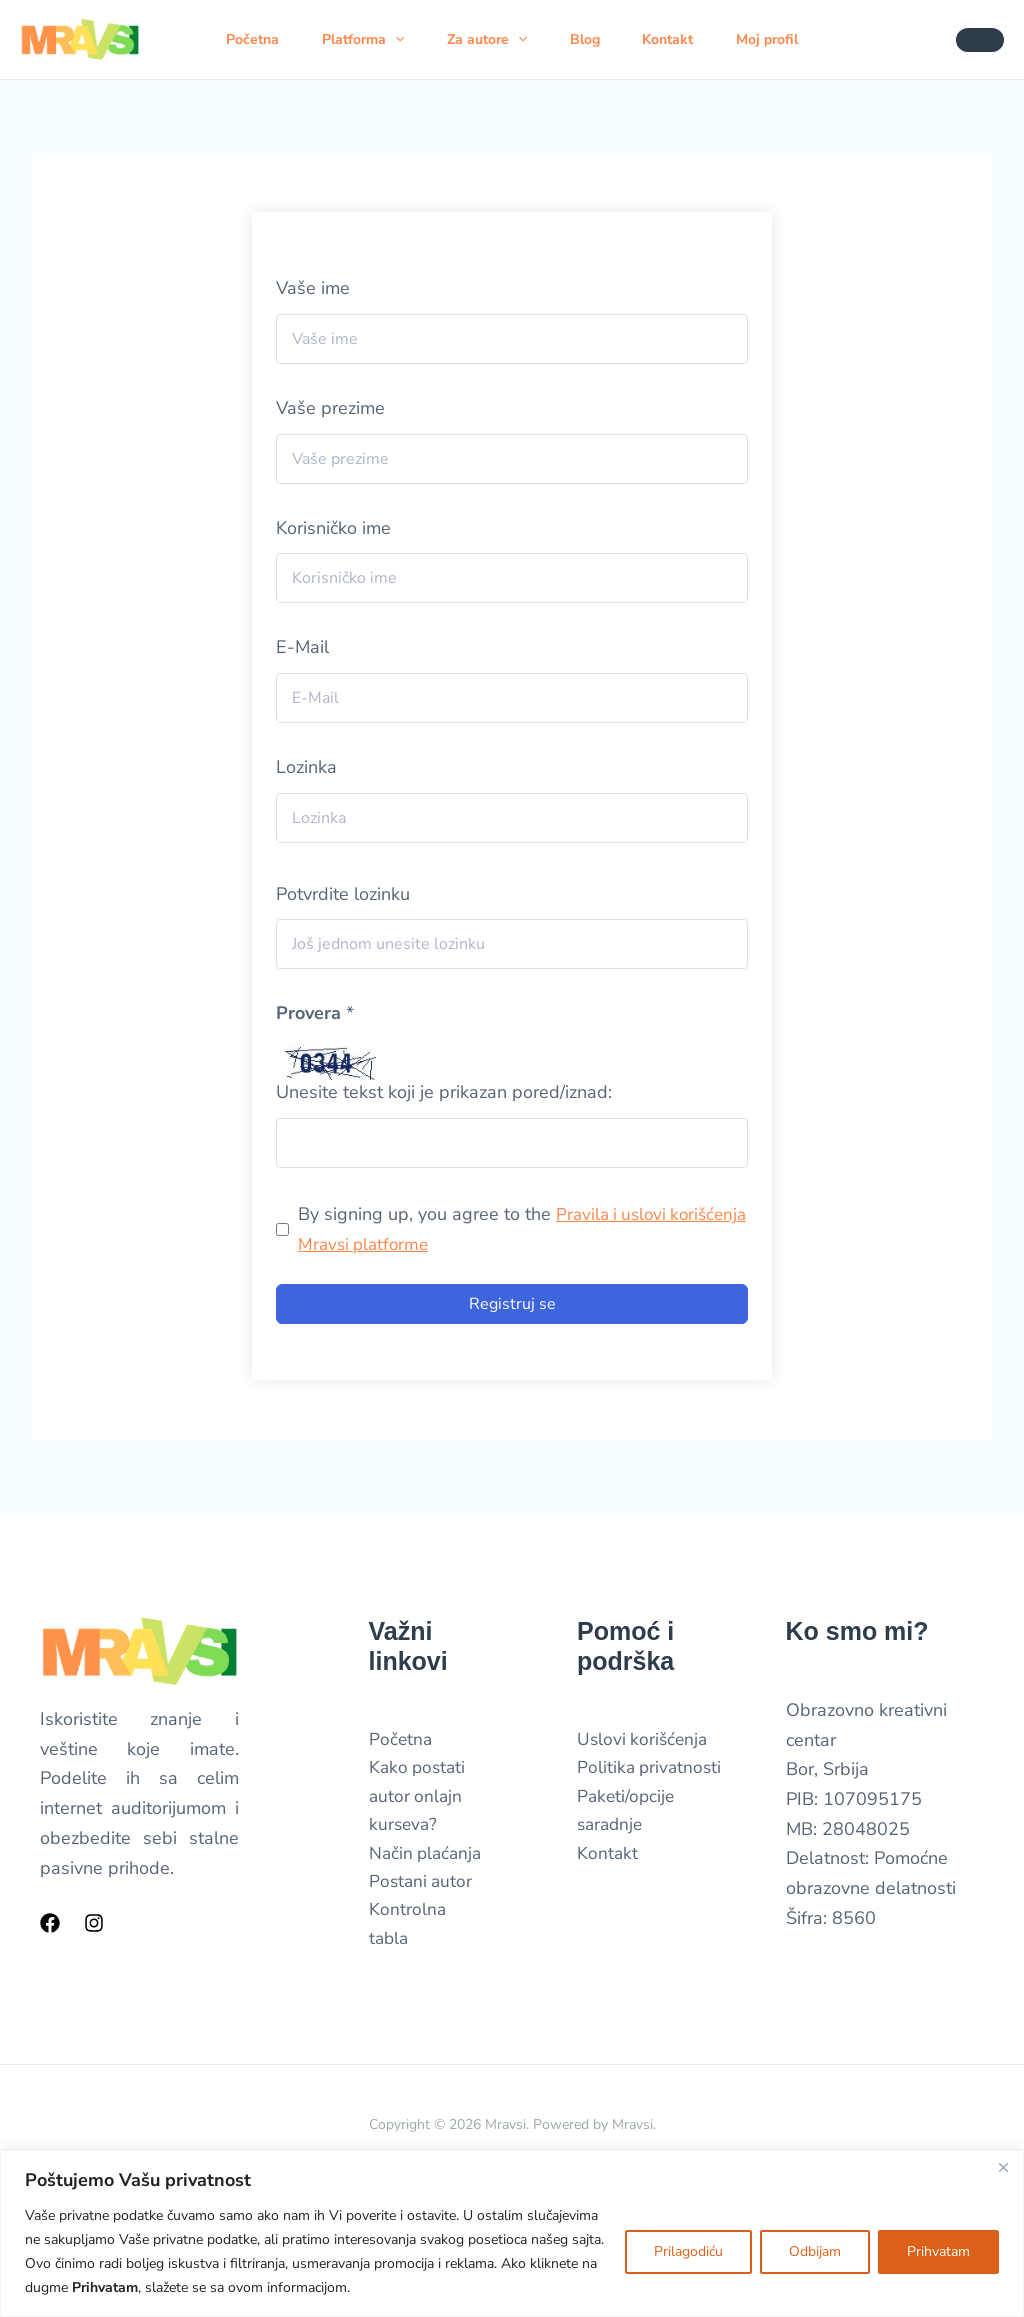 The height and width of the screenshot is (2317, 1024). Describe the element at coordinates (597, 39) in the screenshot. I see `Blog` at that location.